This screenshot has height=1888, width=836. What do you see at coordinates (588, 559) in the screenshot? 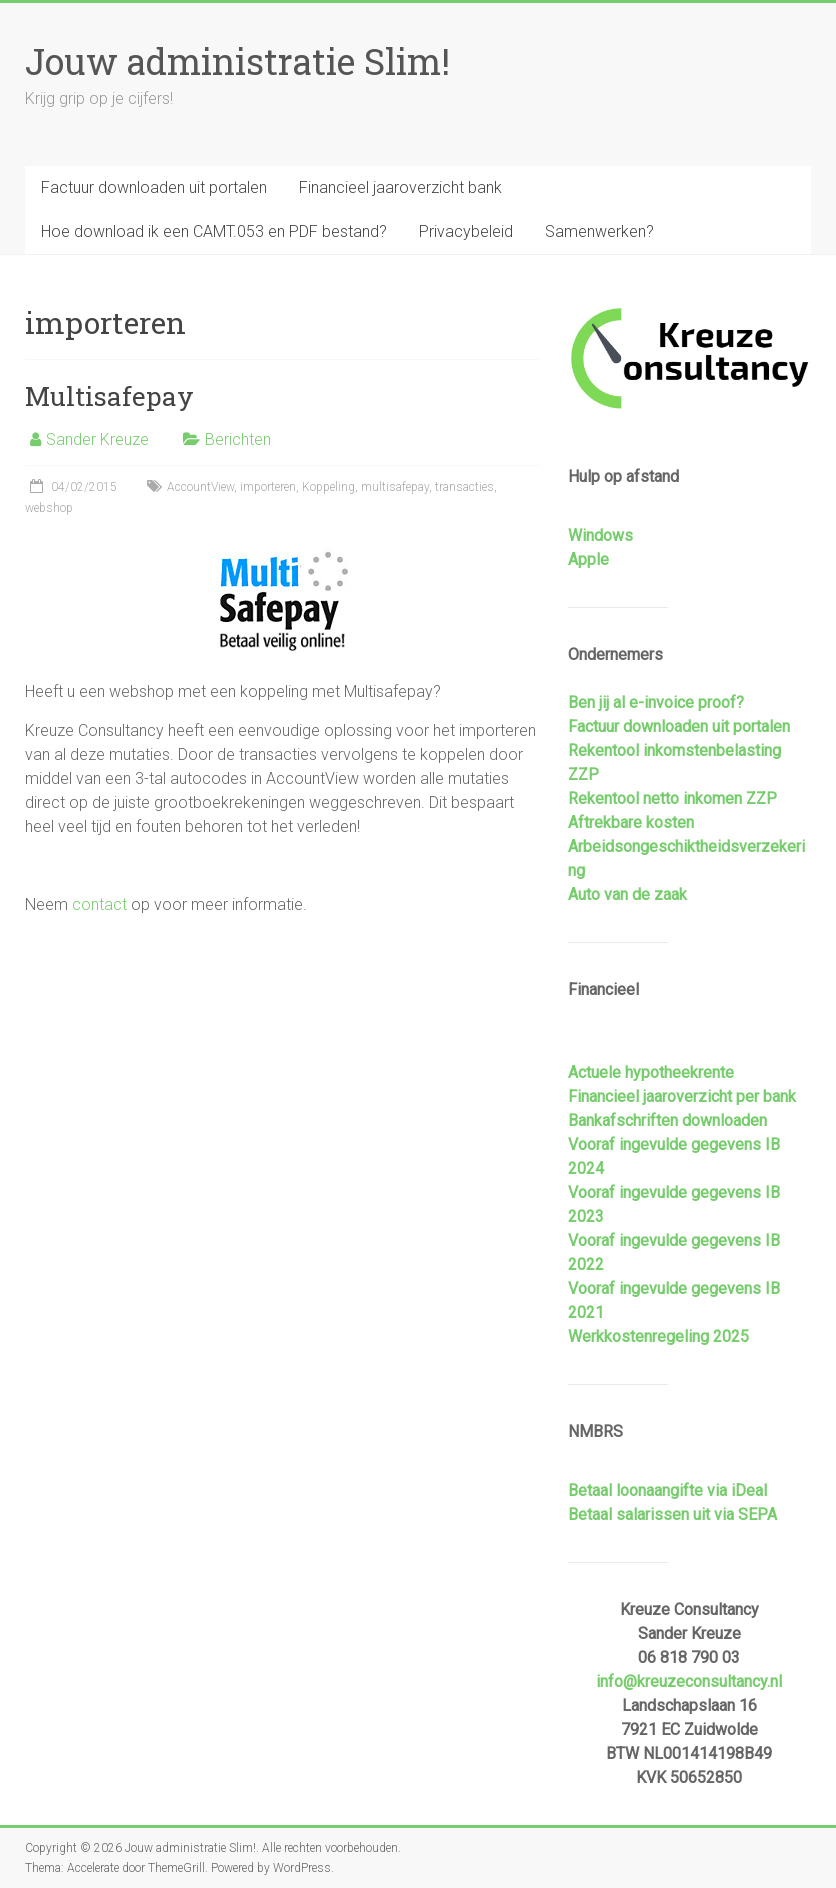
I see `Apple` at bounding box center [588, 559].